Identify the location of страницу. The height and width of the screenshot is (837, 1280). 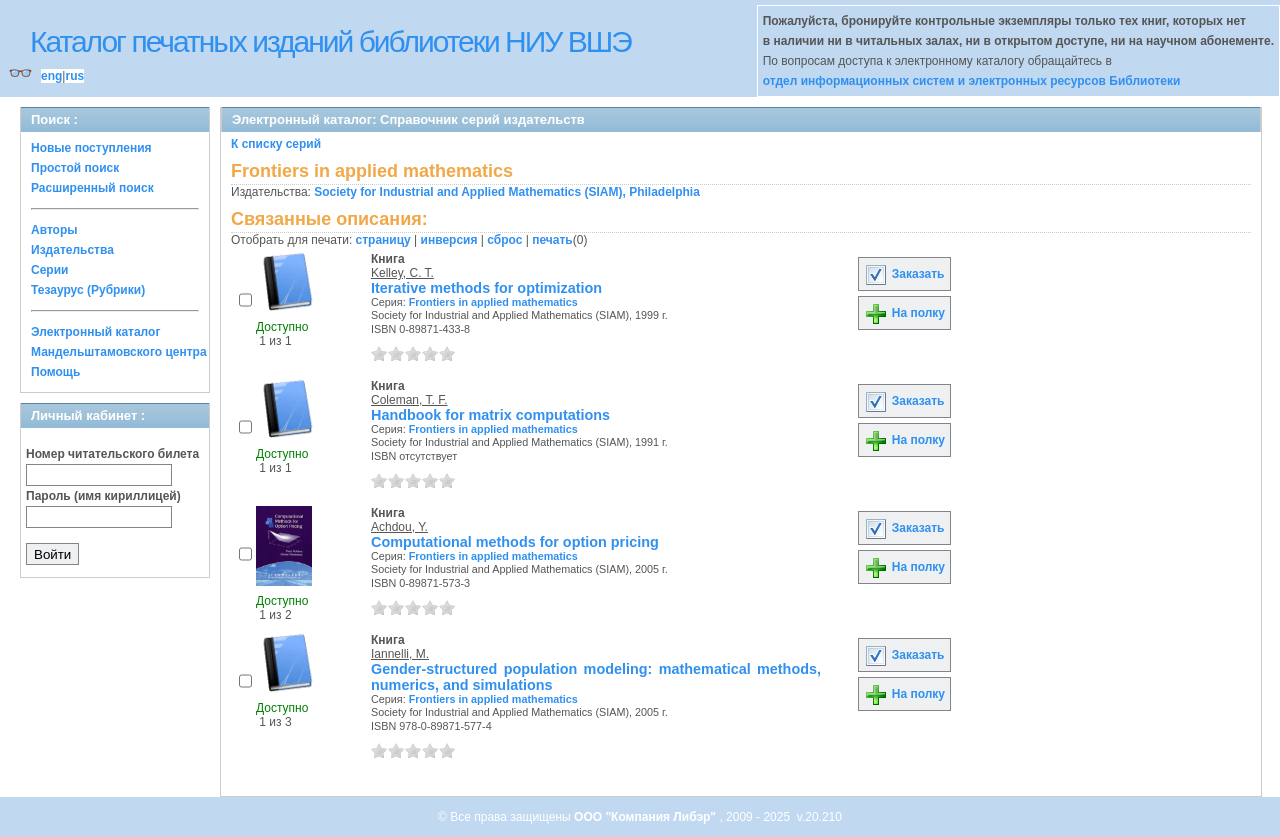
(383, 240).